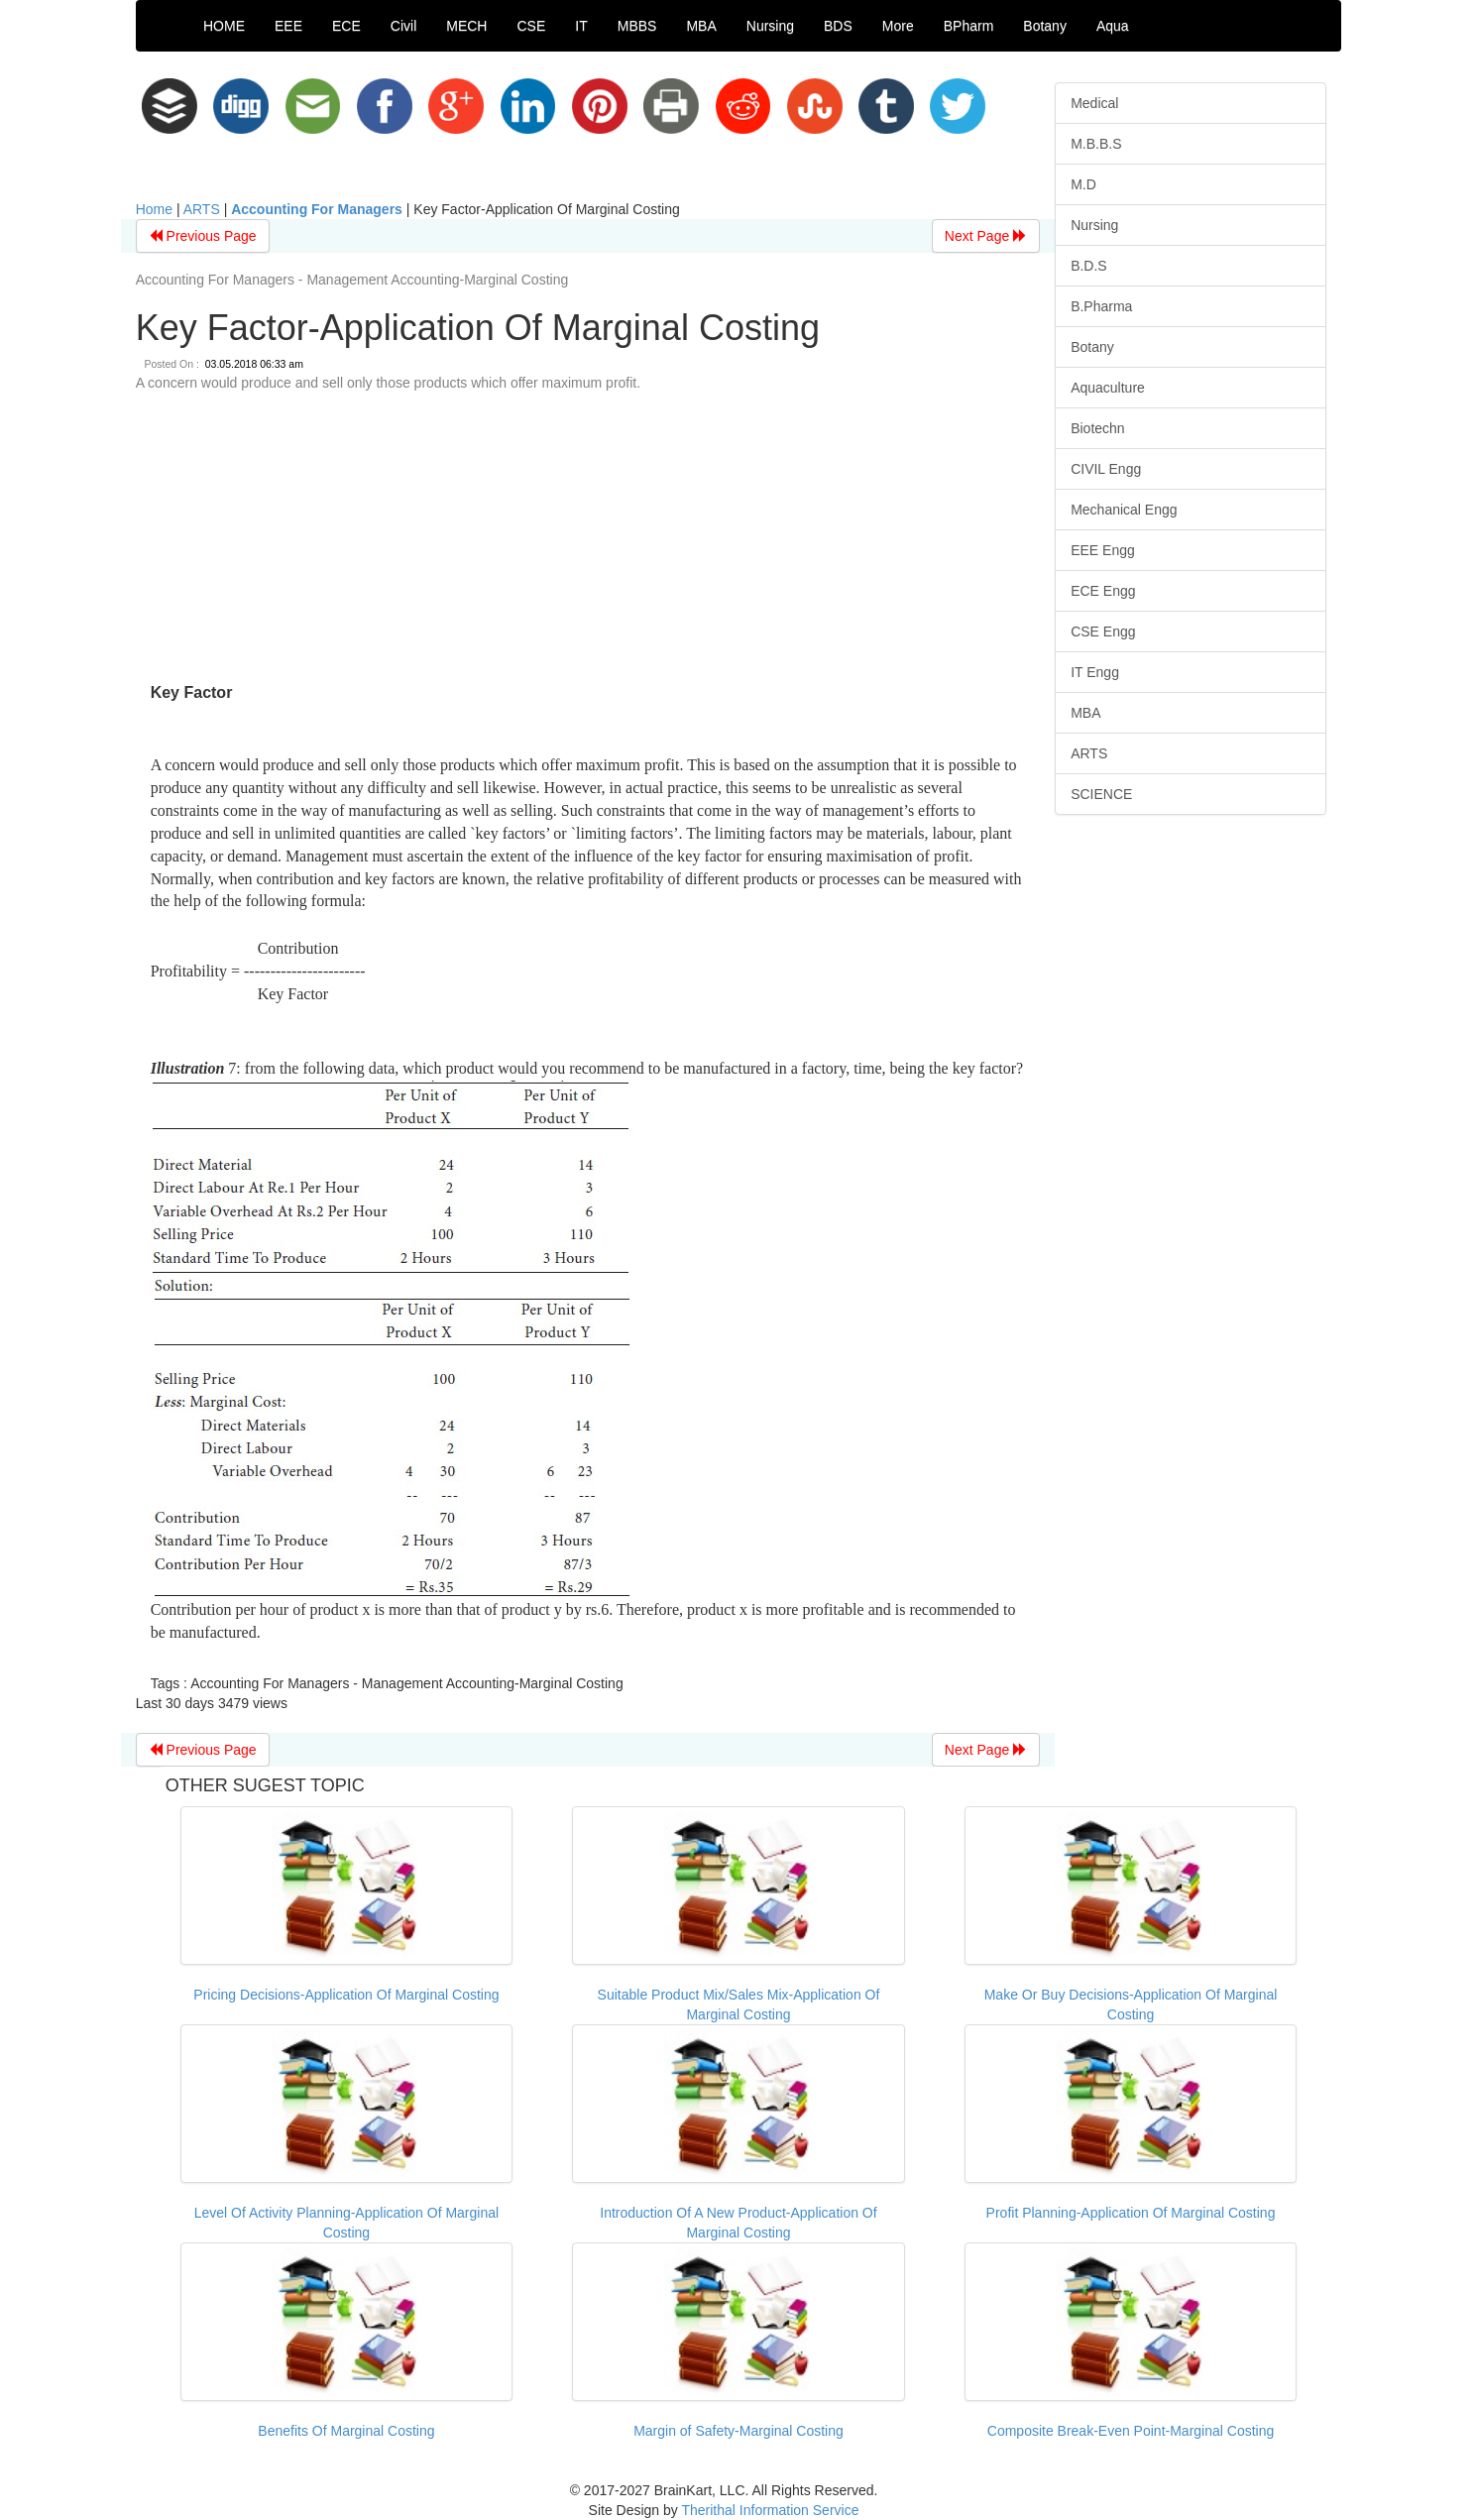  What do you see at coordinates (1112, 26) in the screenshot?
I see `Aqua` at bounding box center [1112, 26].